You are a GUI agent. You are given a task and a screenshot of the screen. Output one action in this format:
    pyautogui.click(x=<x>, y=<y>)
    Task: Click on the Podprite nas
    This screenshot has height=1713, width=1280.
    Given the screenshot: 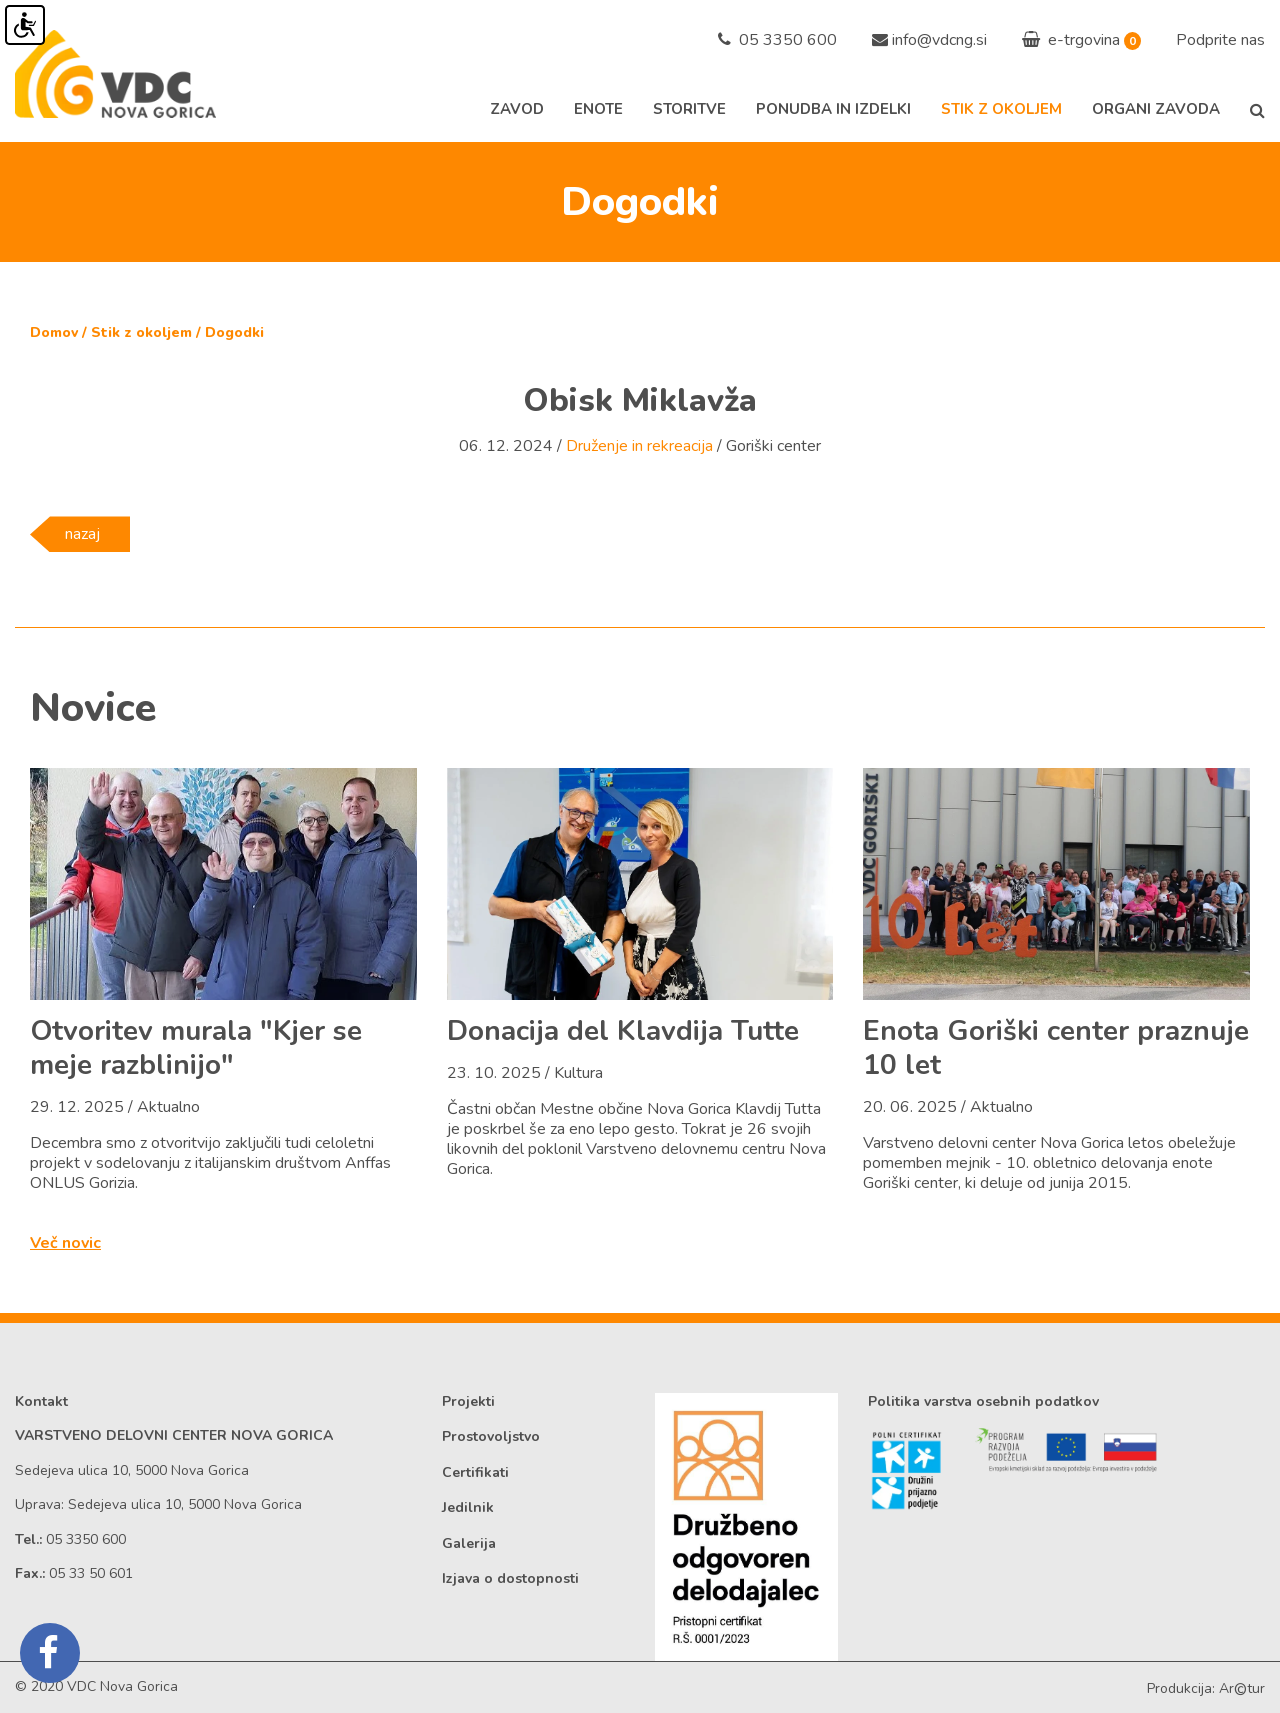 What is the action you would take?
    pyautogui.click(x=1220, y=40)
    